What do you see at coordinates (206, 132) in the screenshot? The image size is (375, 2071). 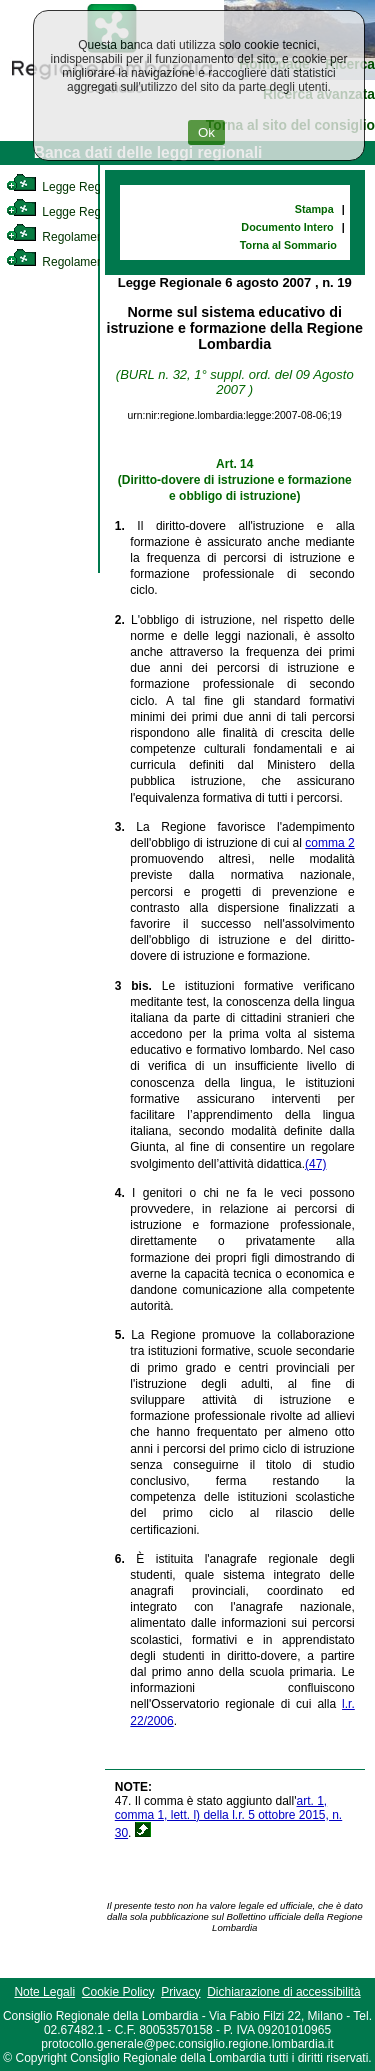 I see `Ok` at bounding box center [206, 132].